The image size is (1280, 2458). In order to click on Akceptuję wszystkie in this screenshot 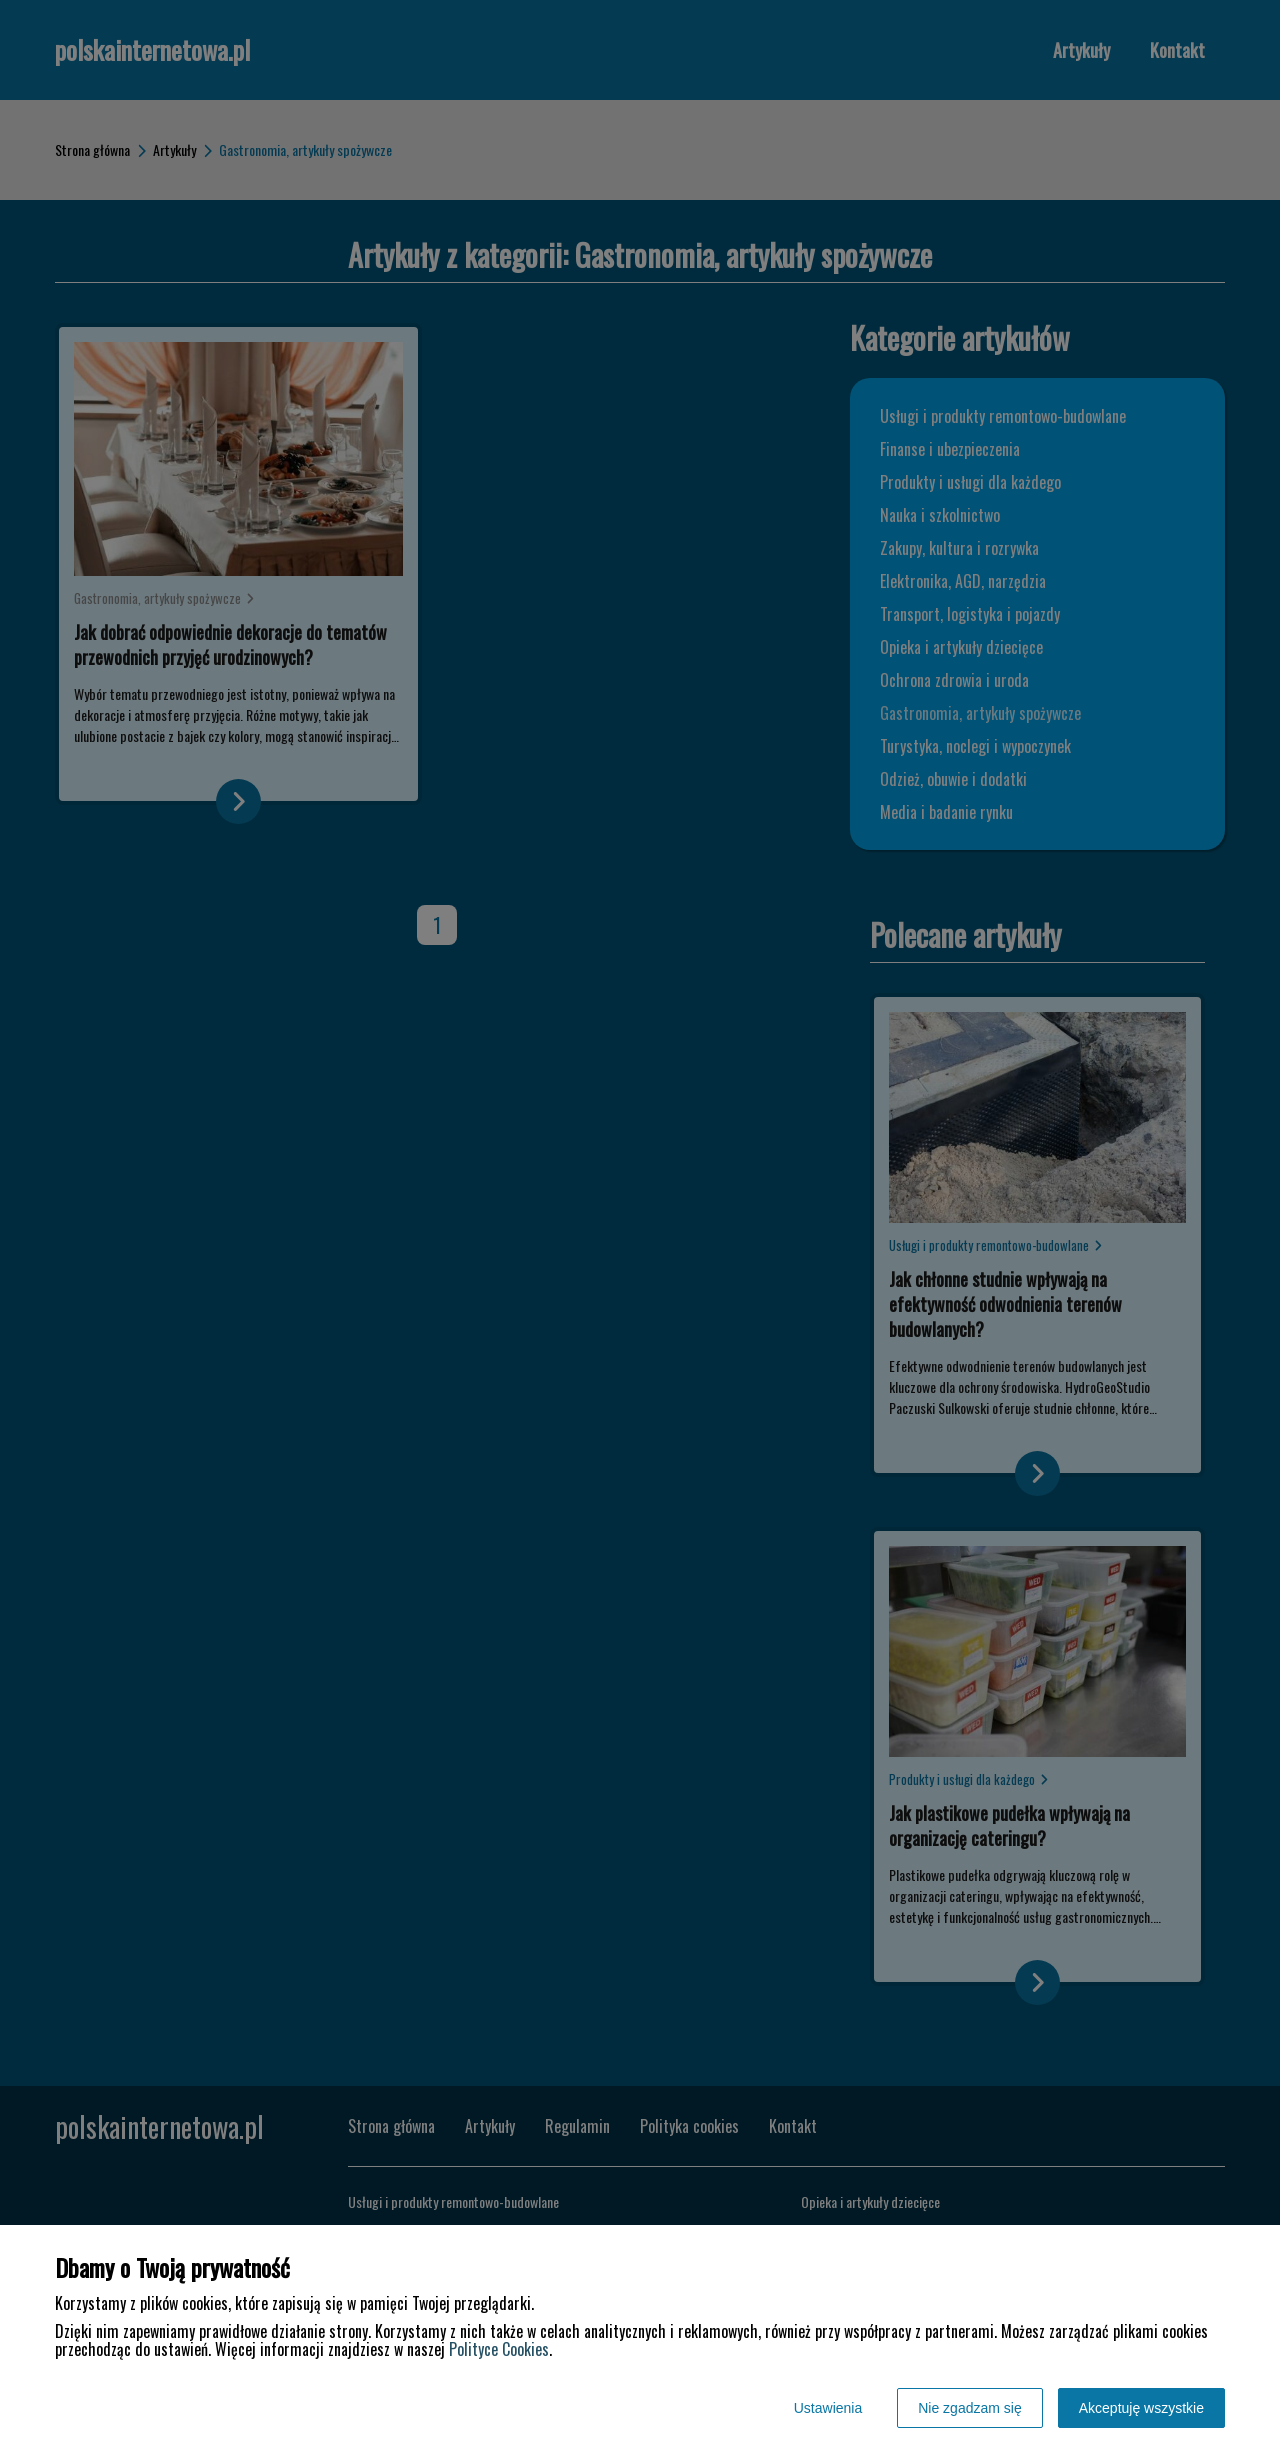, I will do `click(1141, 2408)`.